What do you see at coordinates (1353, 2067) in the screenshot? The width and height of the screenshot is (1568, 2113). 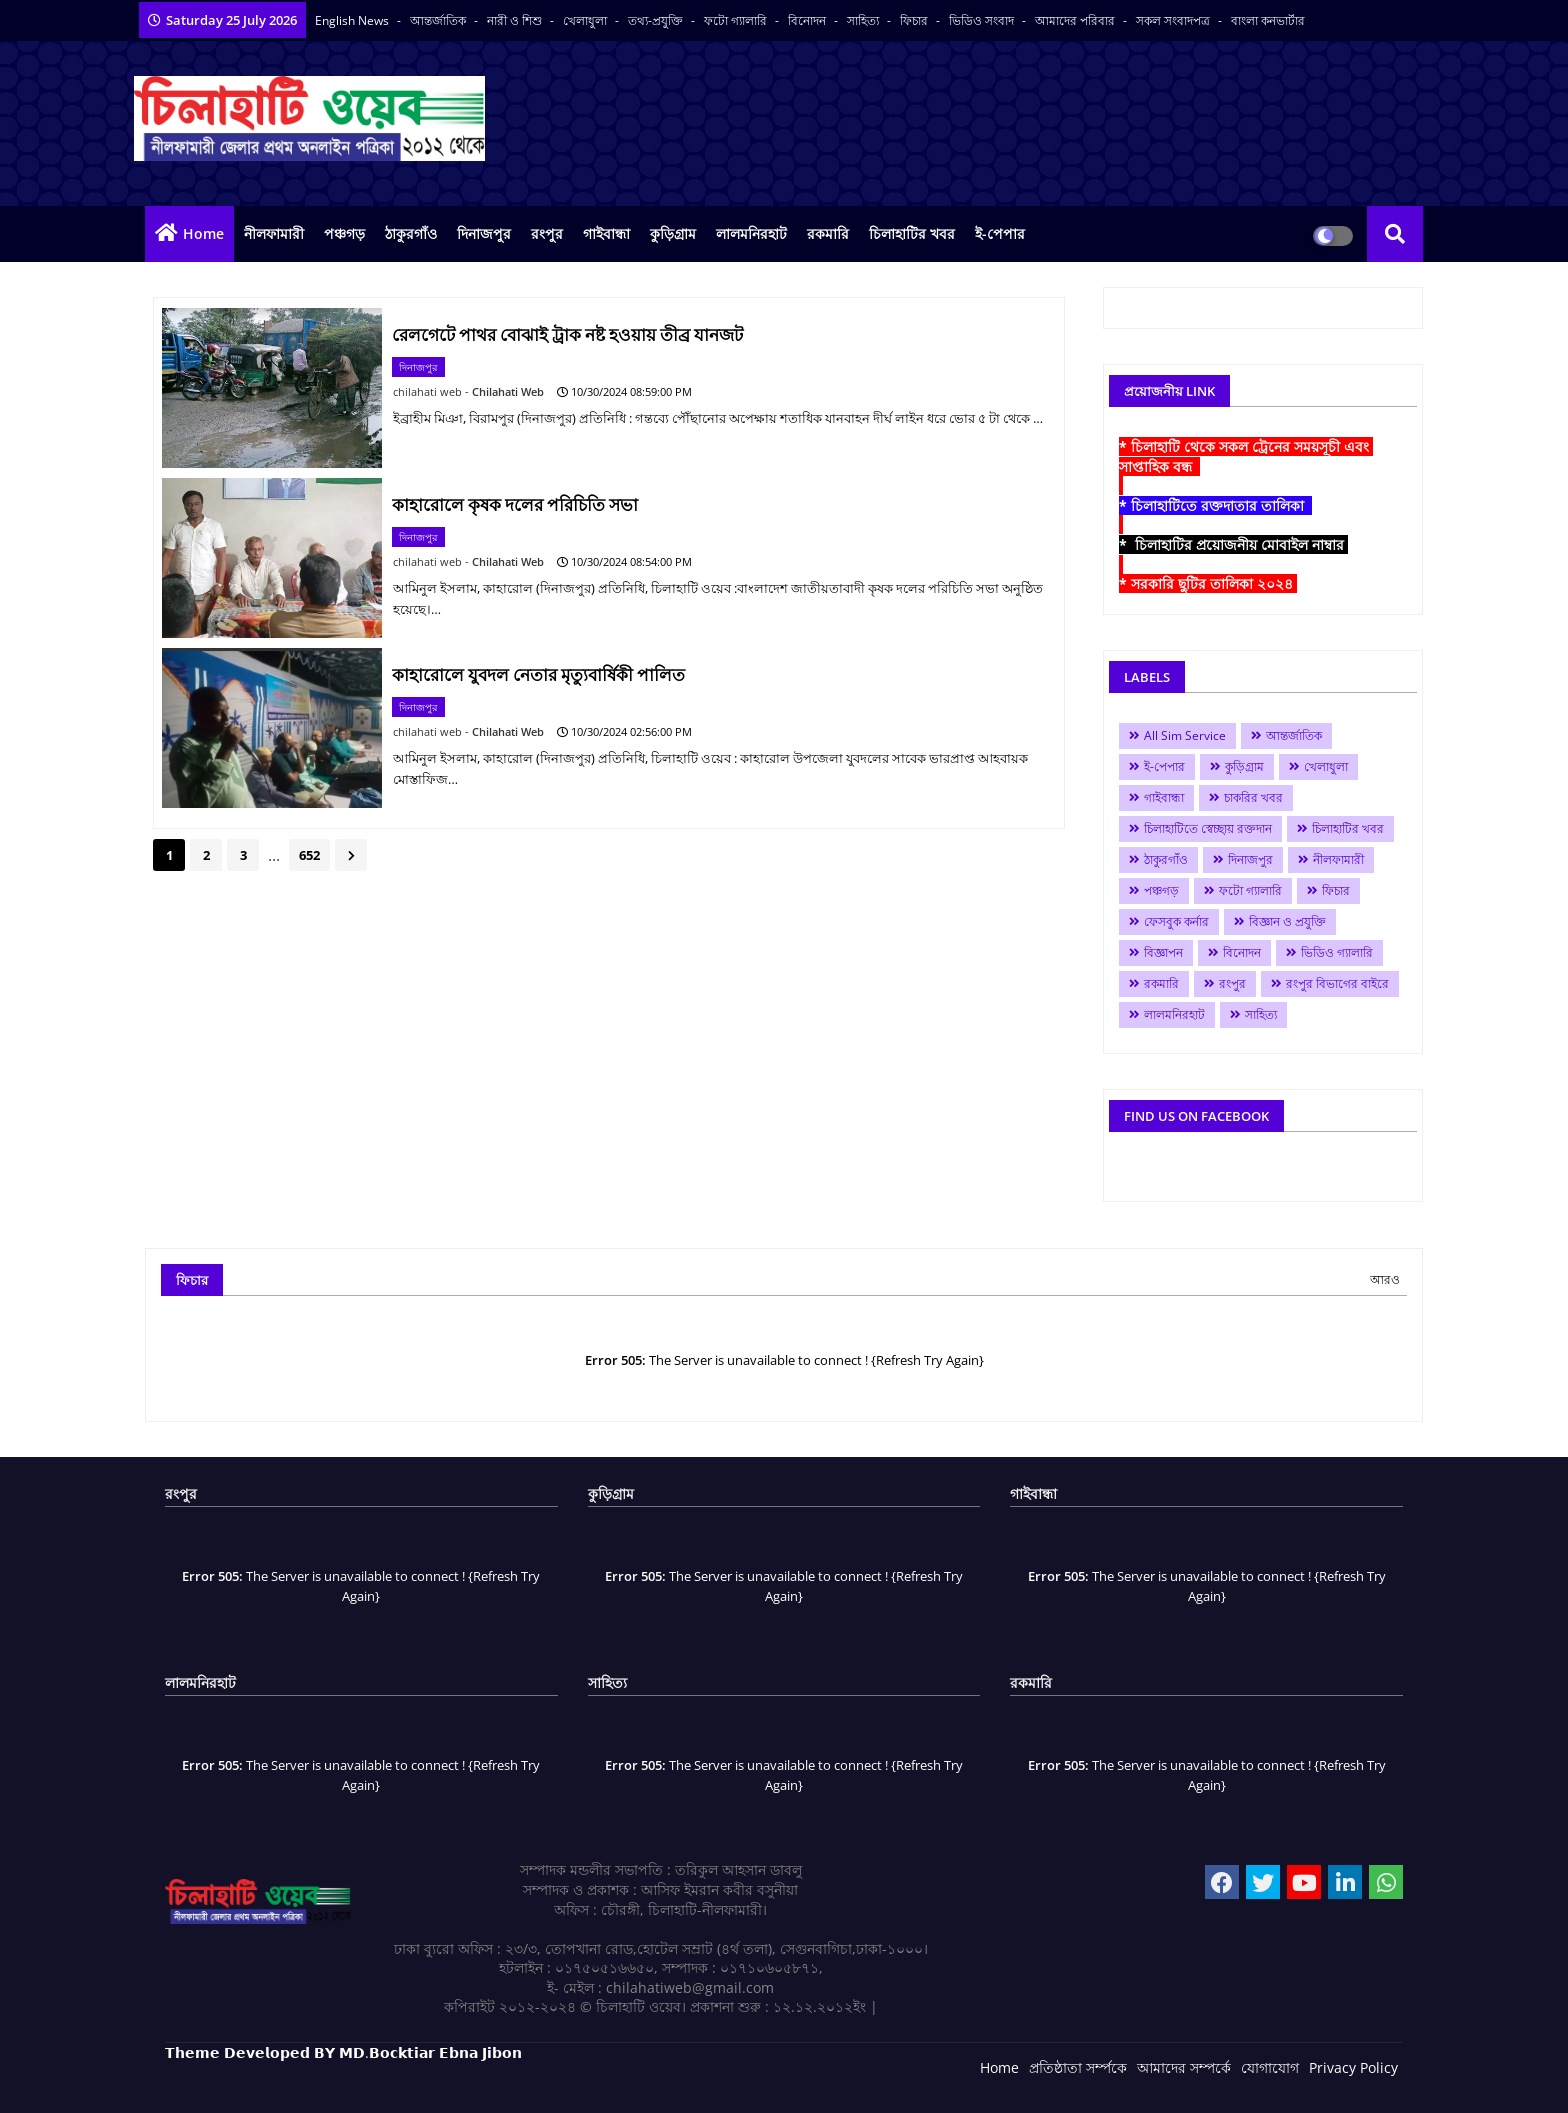 I see `Privacy Policy` at bounding box center [1353, 2067].